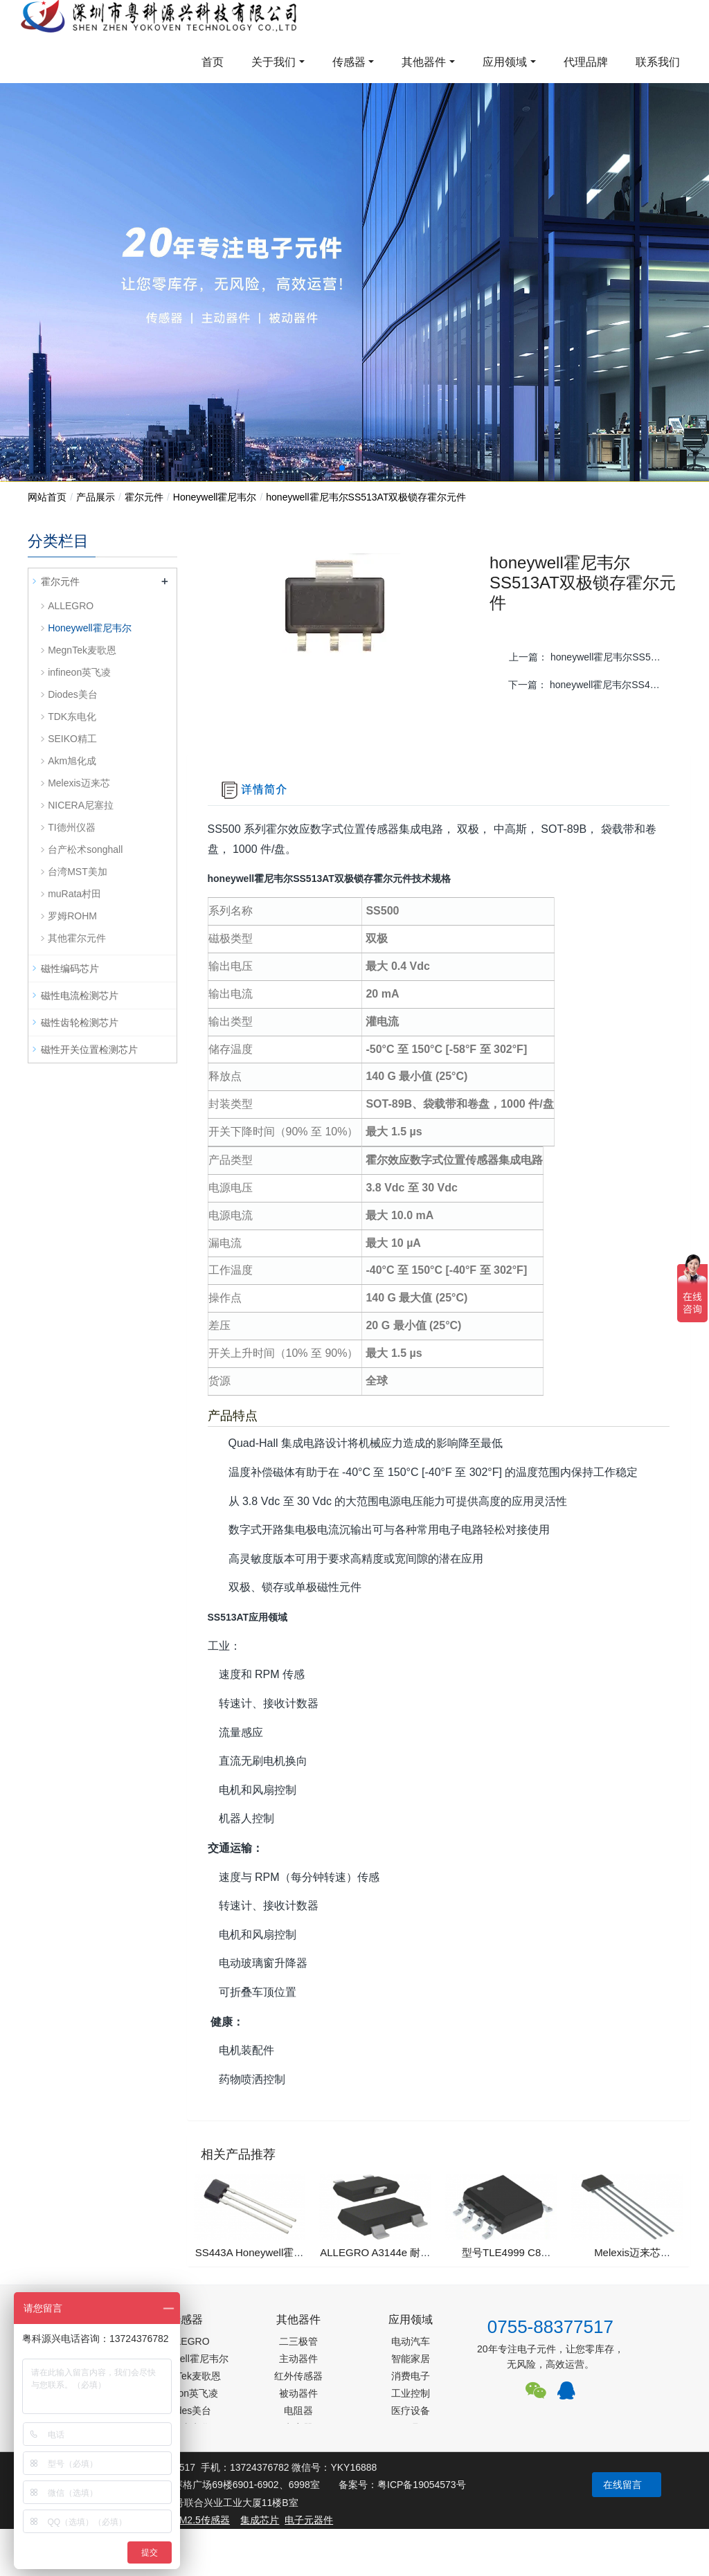  Describe the element at coordinates (77, 938) in the screenshot. I see `其他霍尔元件` at that location.